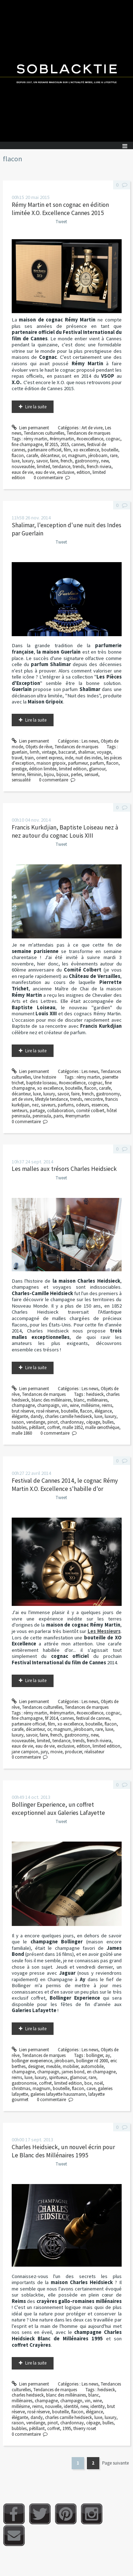 The image size is (133, 2576). Describe the element at coordinates (103, 1411) in the screenshot. I see `élégance` at that location.